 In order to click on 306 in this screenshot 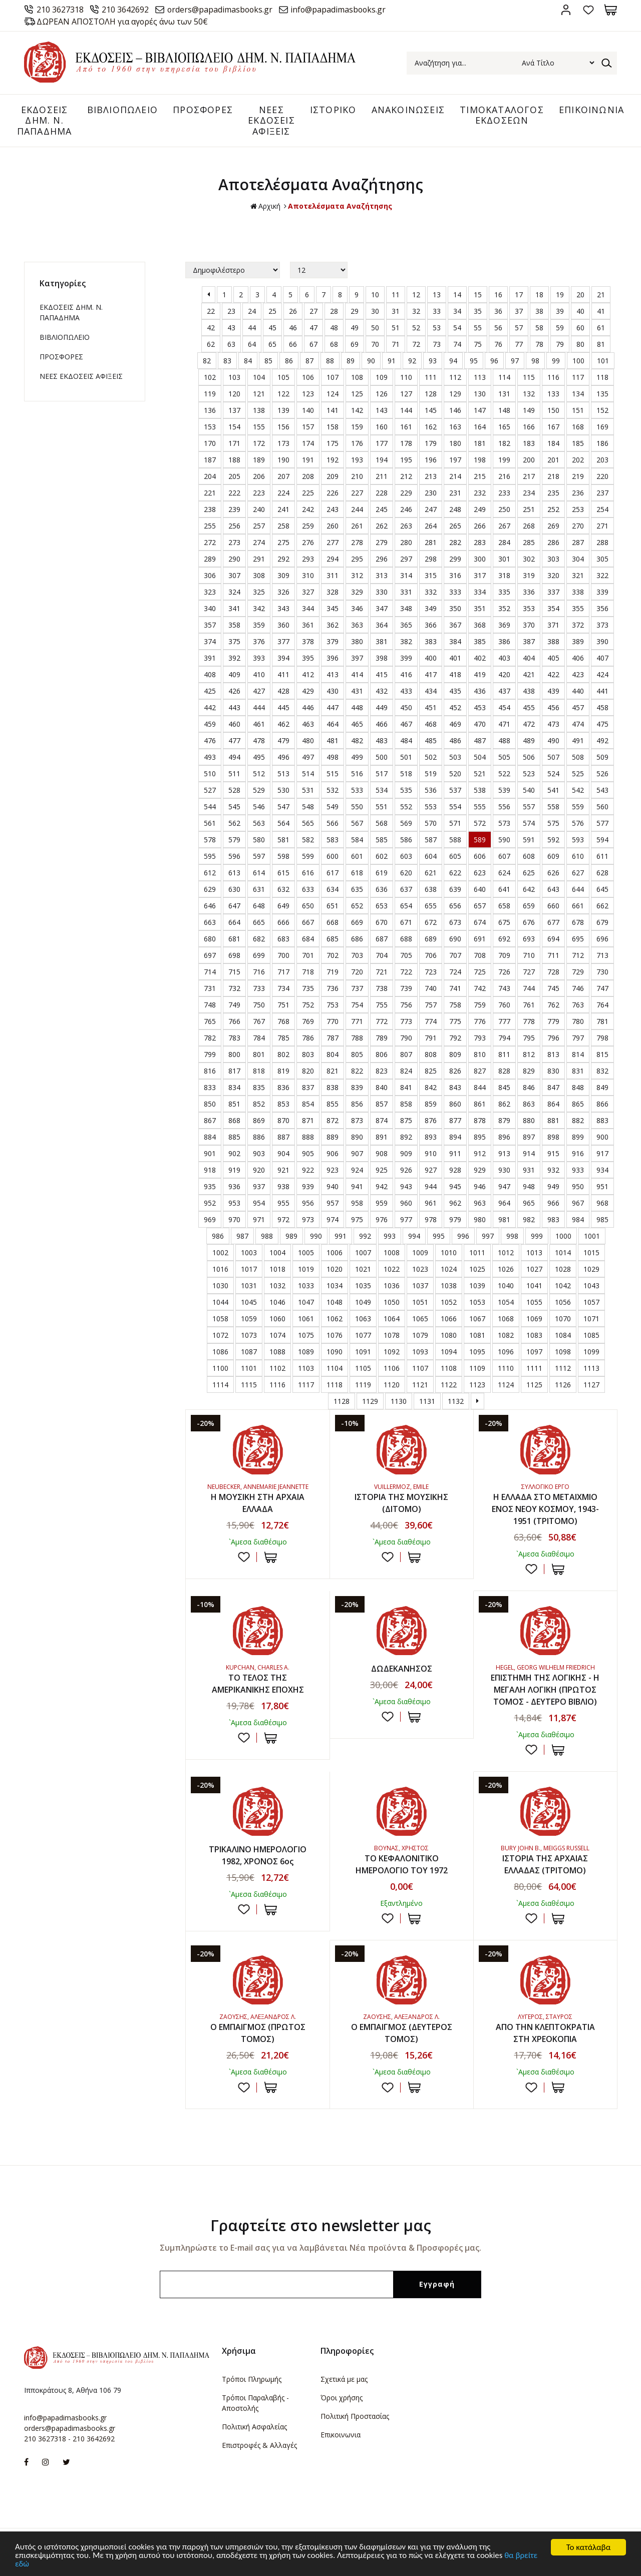, I will do `click(210, 576)`.